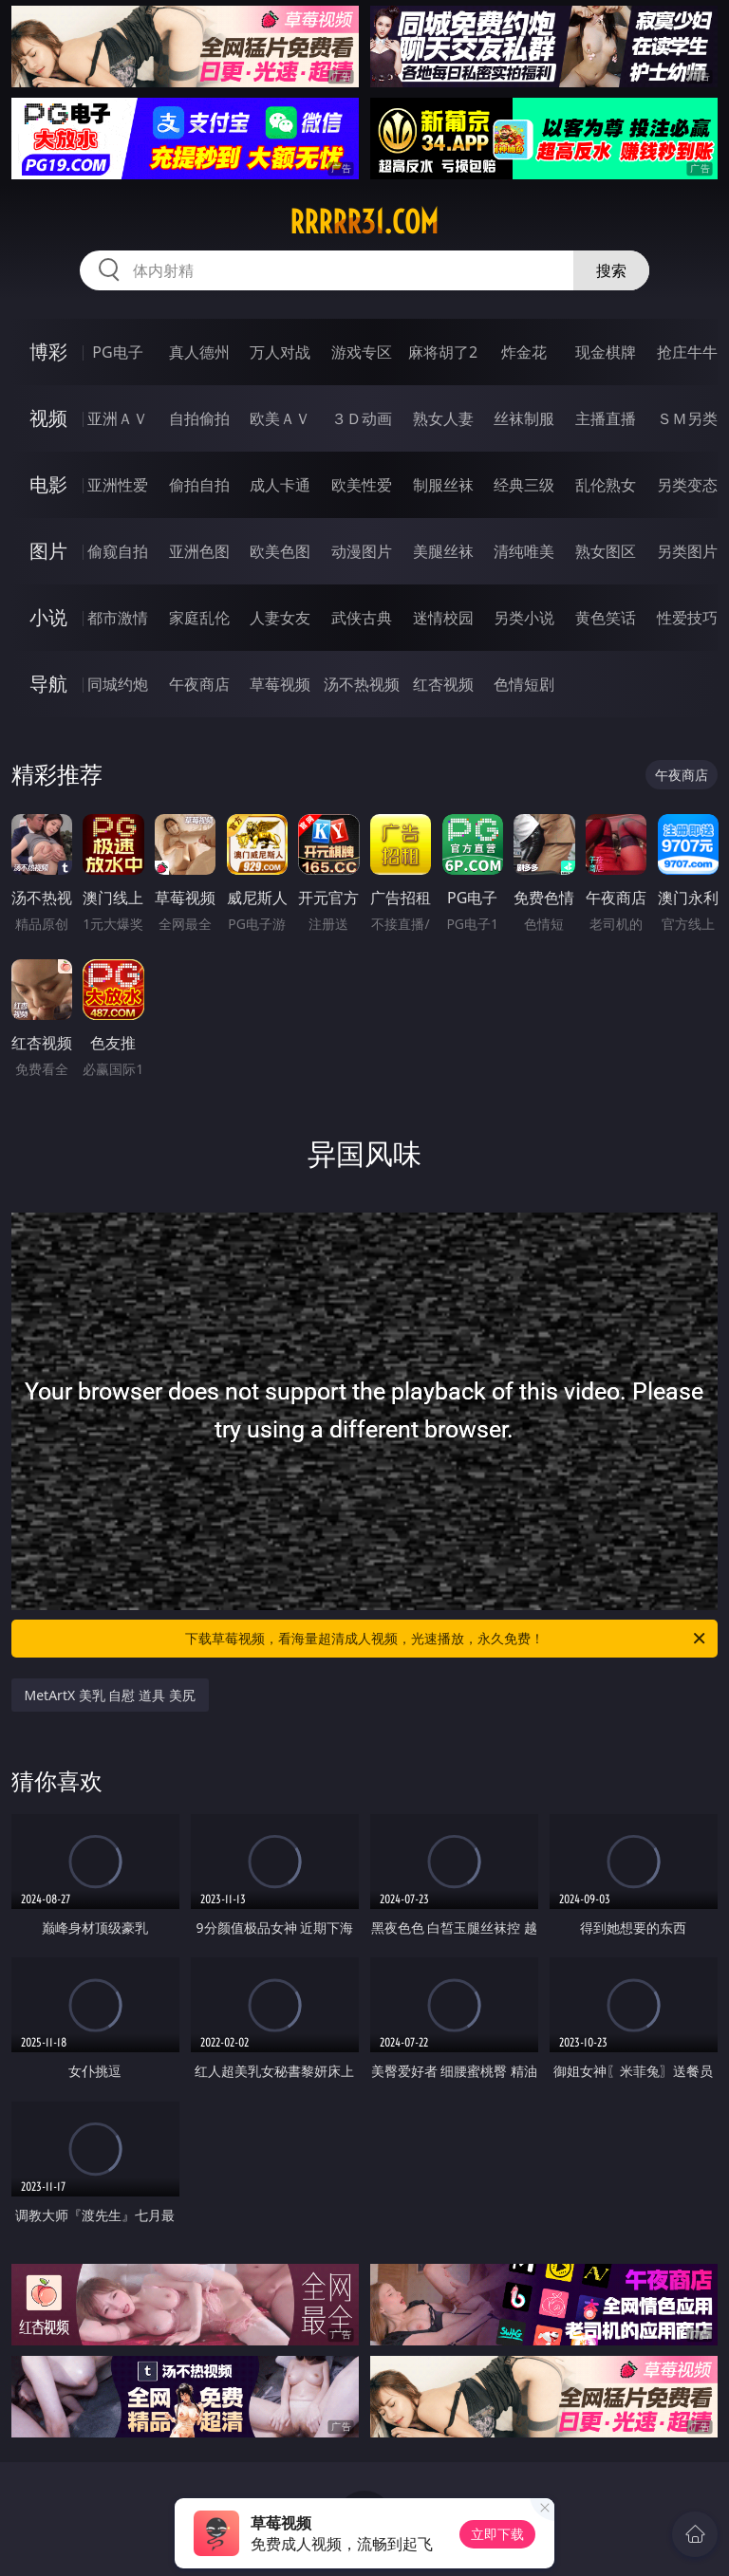 The height and width of the screenshot is (2576, 729). What do you see at coordinates (605, 551) in the screenshot?
I see `熟女图区` at bounding box center [605, 551].